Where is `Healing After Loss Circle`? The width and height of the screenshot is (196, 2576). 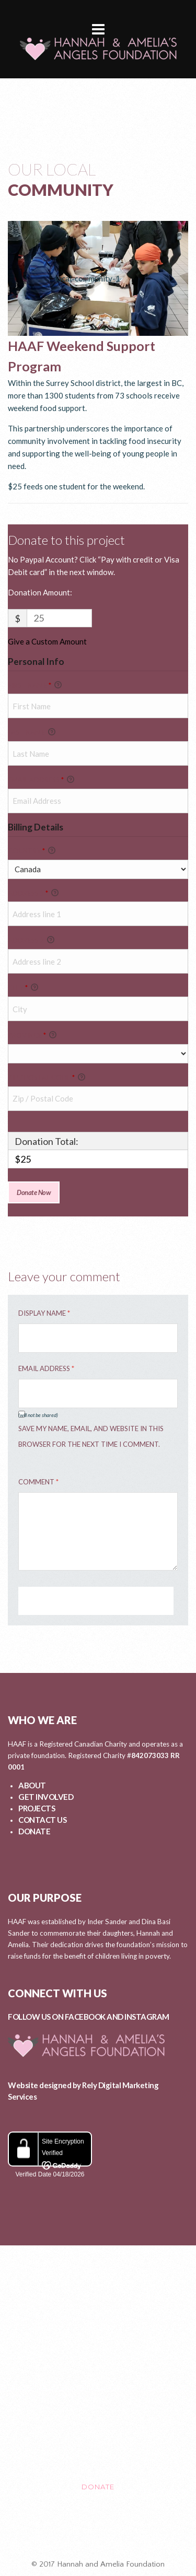
Healing After Loss Circle is located at coordinates (98, 2530).